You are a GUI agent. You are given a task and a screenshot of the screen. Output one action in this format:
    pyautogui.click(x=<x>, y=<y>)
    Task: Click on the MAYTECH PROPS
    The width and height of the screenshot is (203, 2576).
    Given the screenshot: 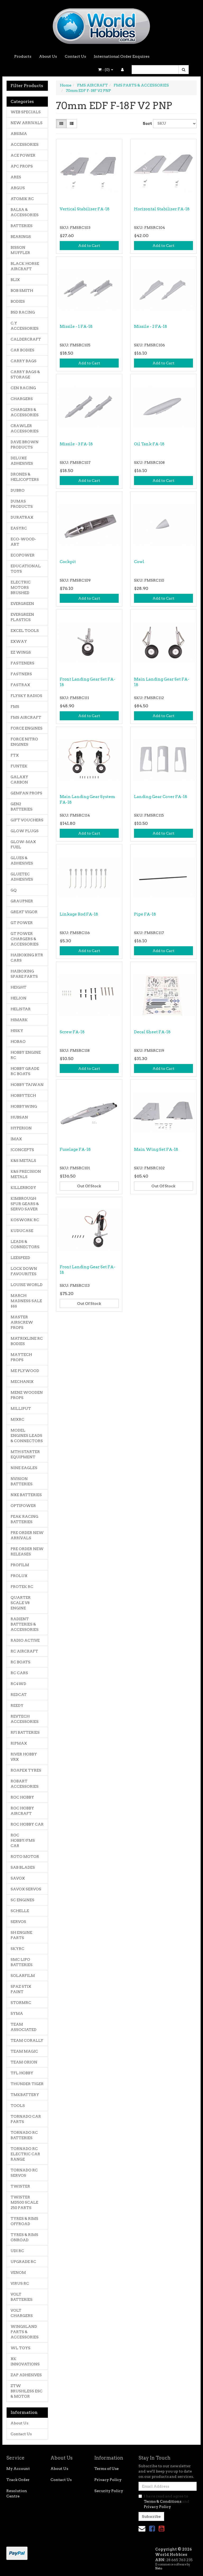 What is the action you would take?
    pyautogui.click(x=21, y=1357)
    